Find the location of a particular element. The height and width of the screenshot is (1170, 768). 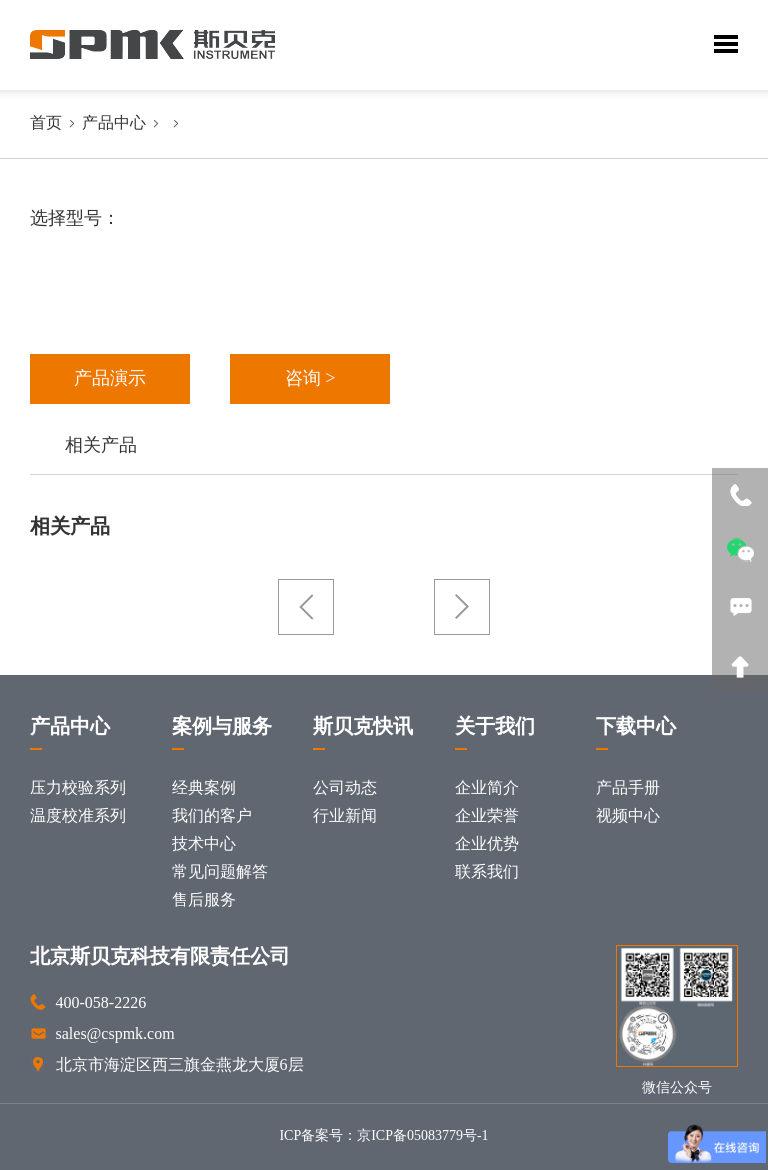

企业荣誉 is located at coordinates (487, 816).